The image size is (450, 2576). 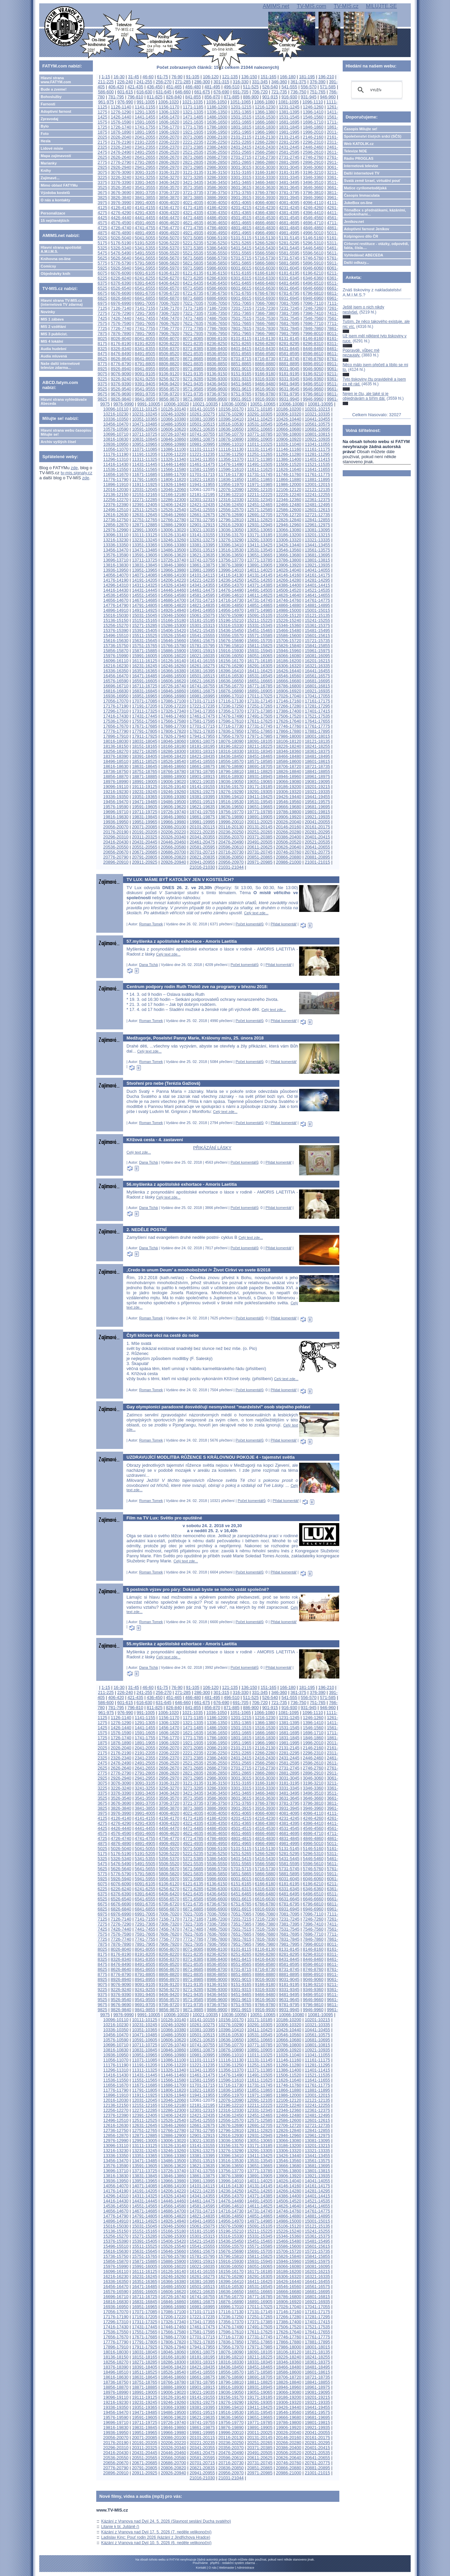 What do you see at coordinates (121, 122) in the screenshot?
I see `1576-1590` at bounding box center [121, 122].